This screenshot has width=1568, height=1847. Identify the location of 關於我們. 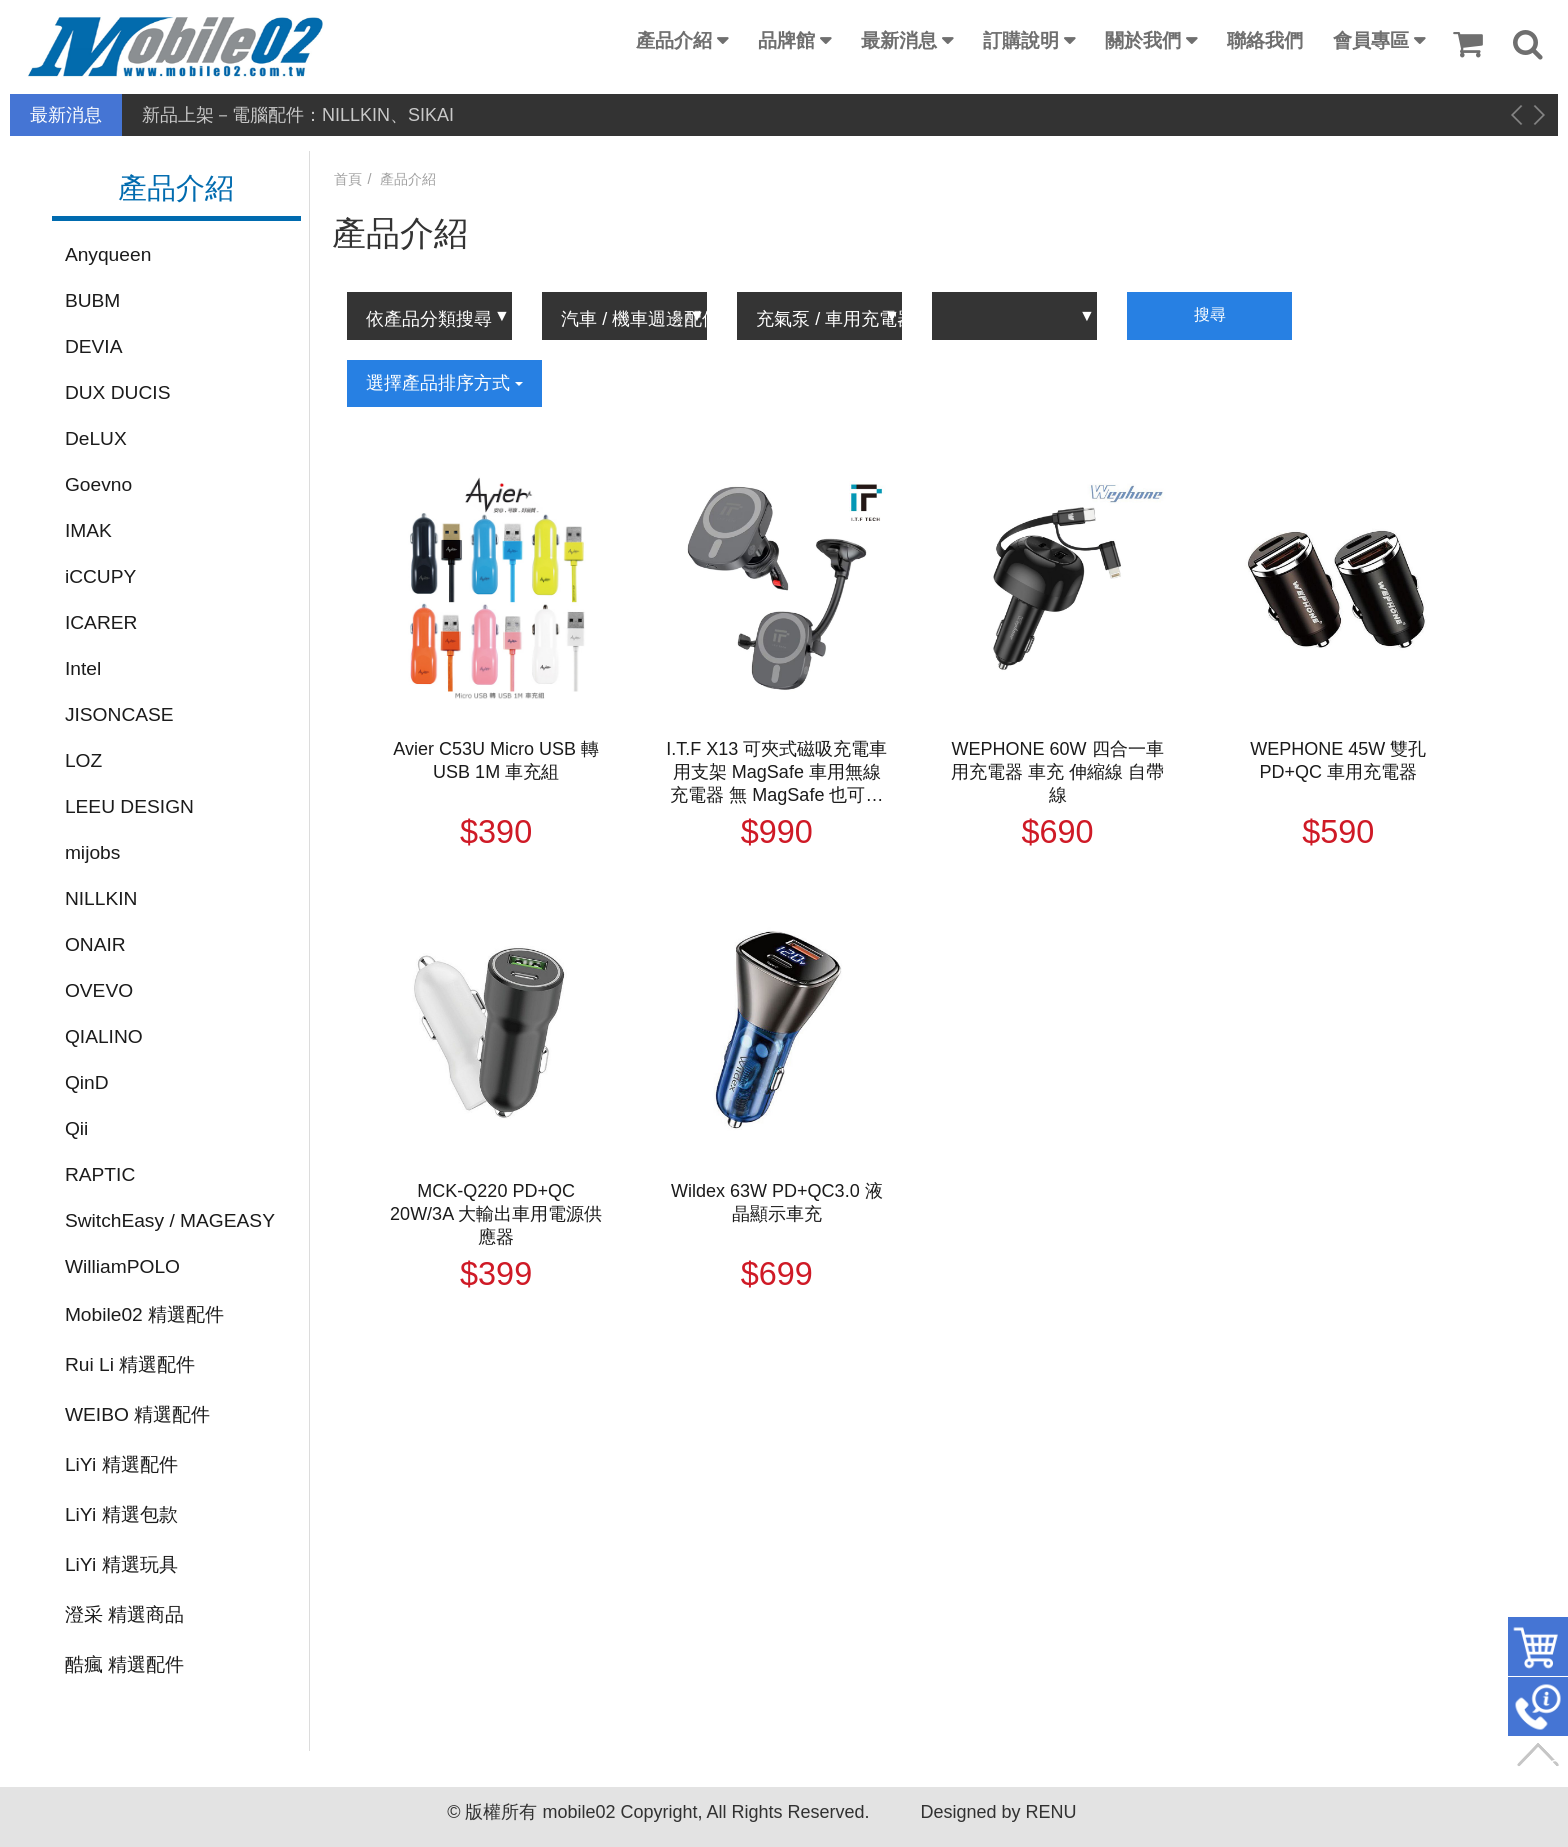
(1143, 40).